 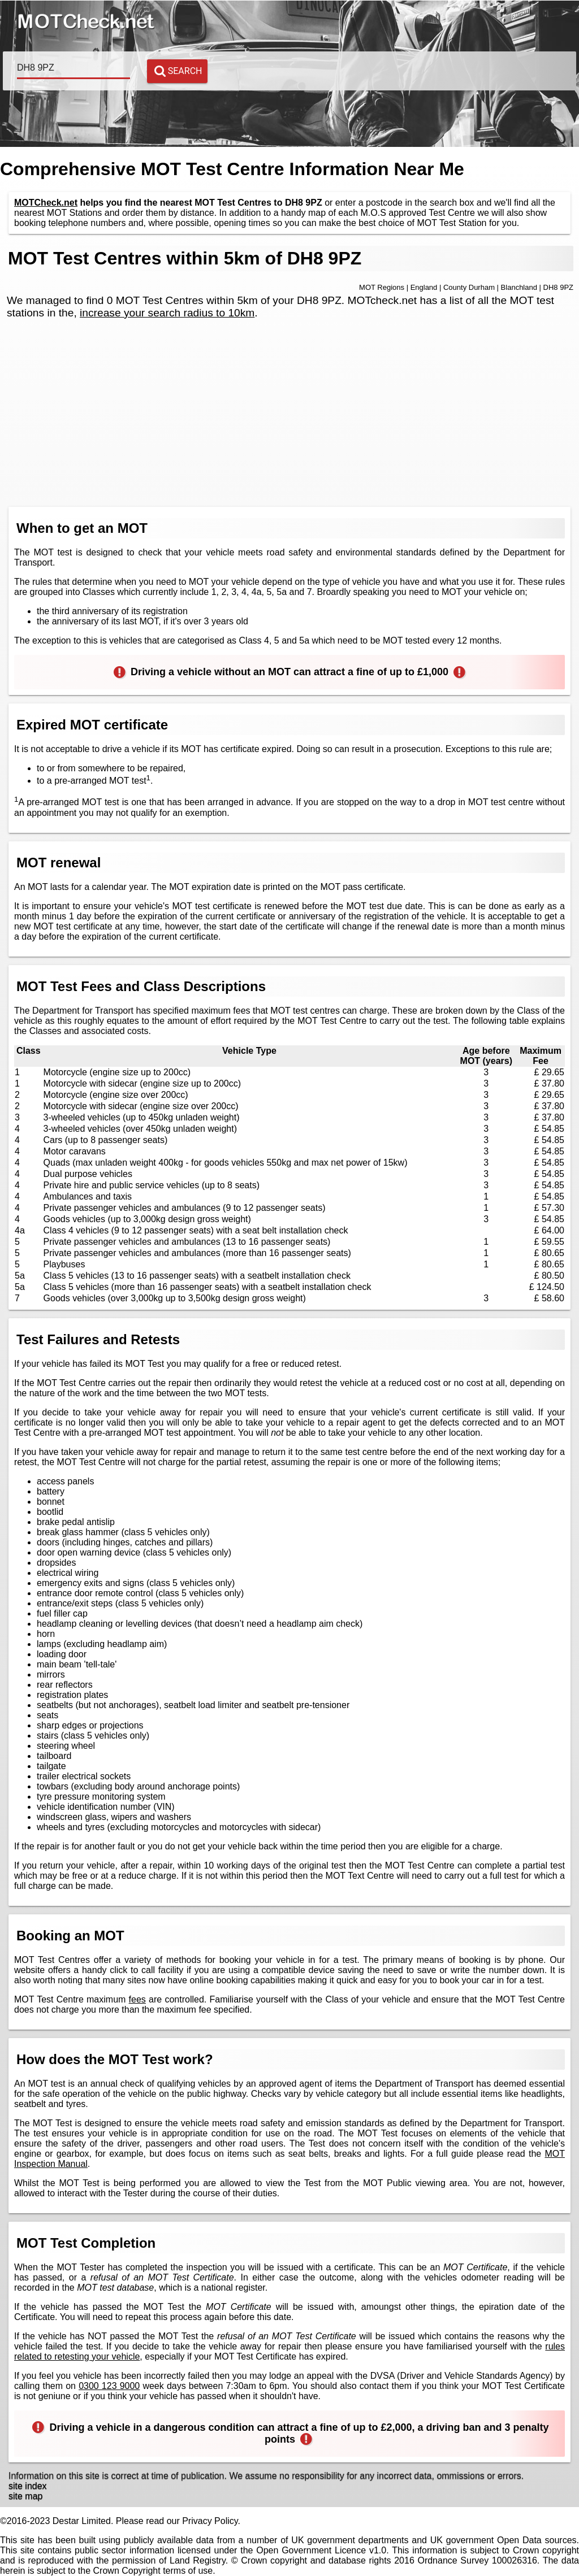 I want to click on [Advertisement], so click(x=289, y=419).